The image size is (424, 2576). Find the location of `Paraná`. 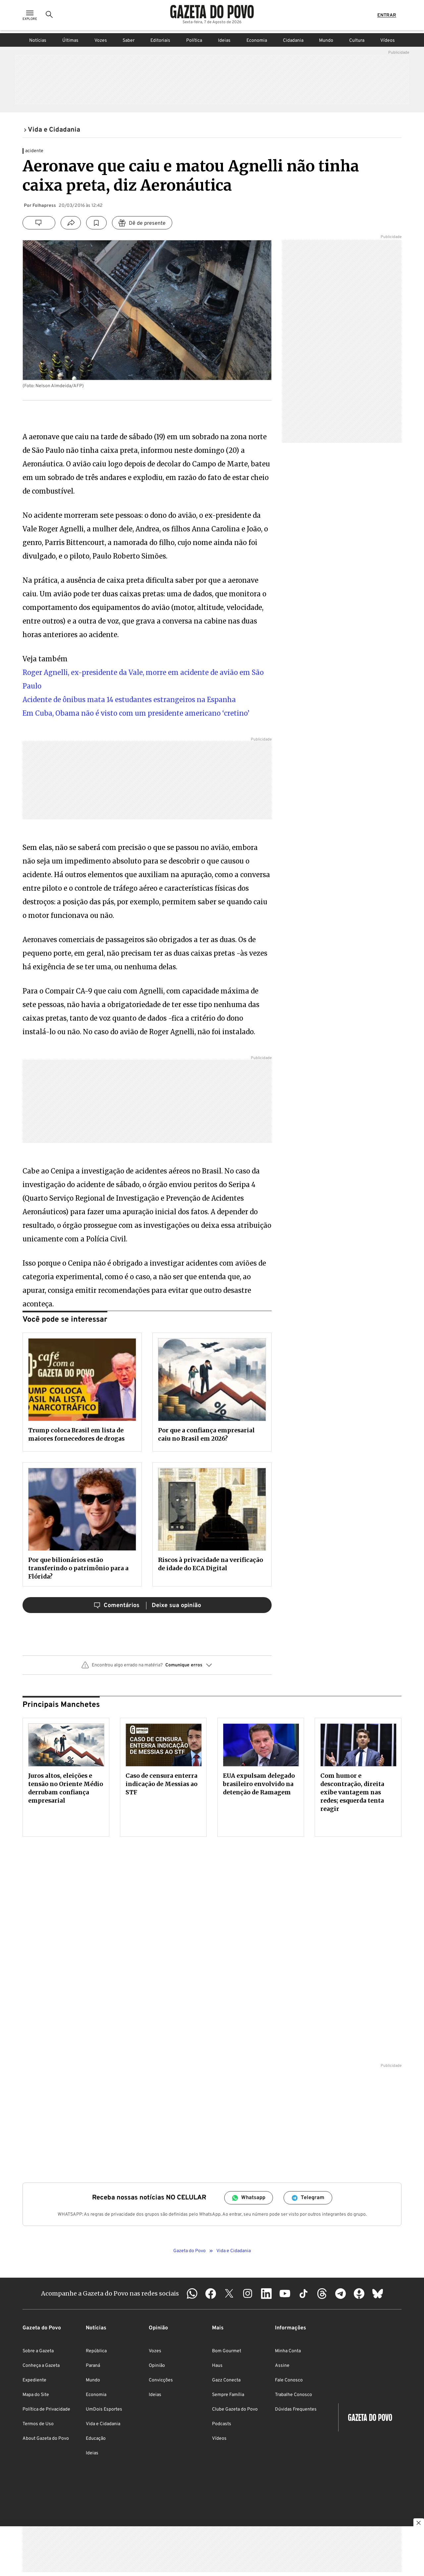

Paraná is located at coordinates (93, 2365).